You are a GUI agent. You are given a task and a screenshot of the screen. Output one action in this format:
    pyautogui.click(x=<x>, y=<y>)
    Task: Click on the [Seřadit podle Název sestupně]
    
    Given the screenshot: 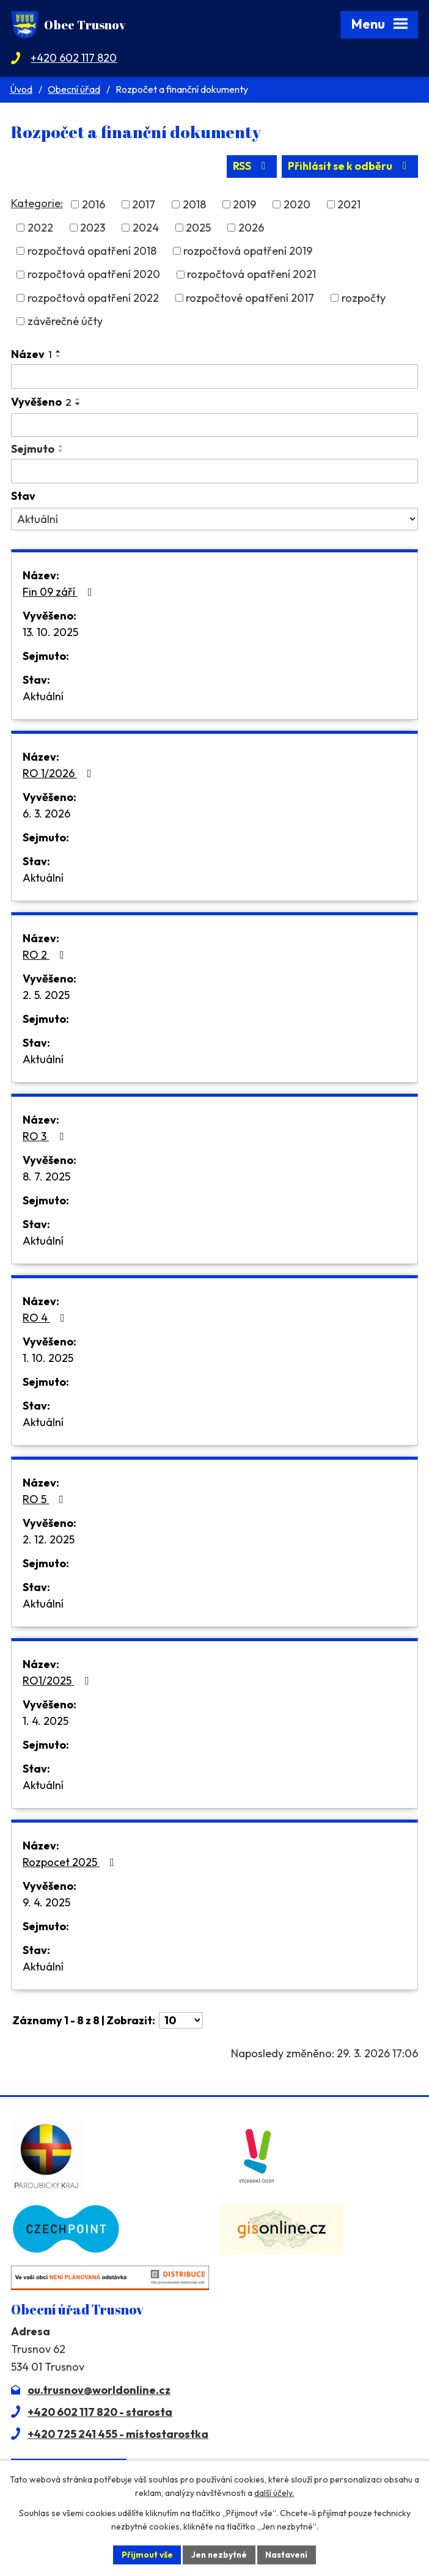 What is the action you would take?
    pyautogui.click(x=58, y=356)
    